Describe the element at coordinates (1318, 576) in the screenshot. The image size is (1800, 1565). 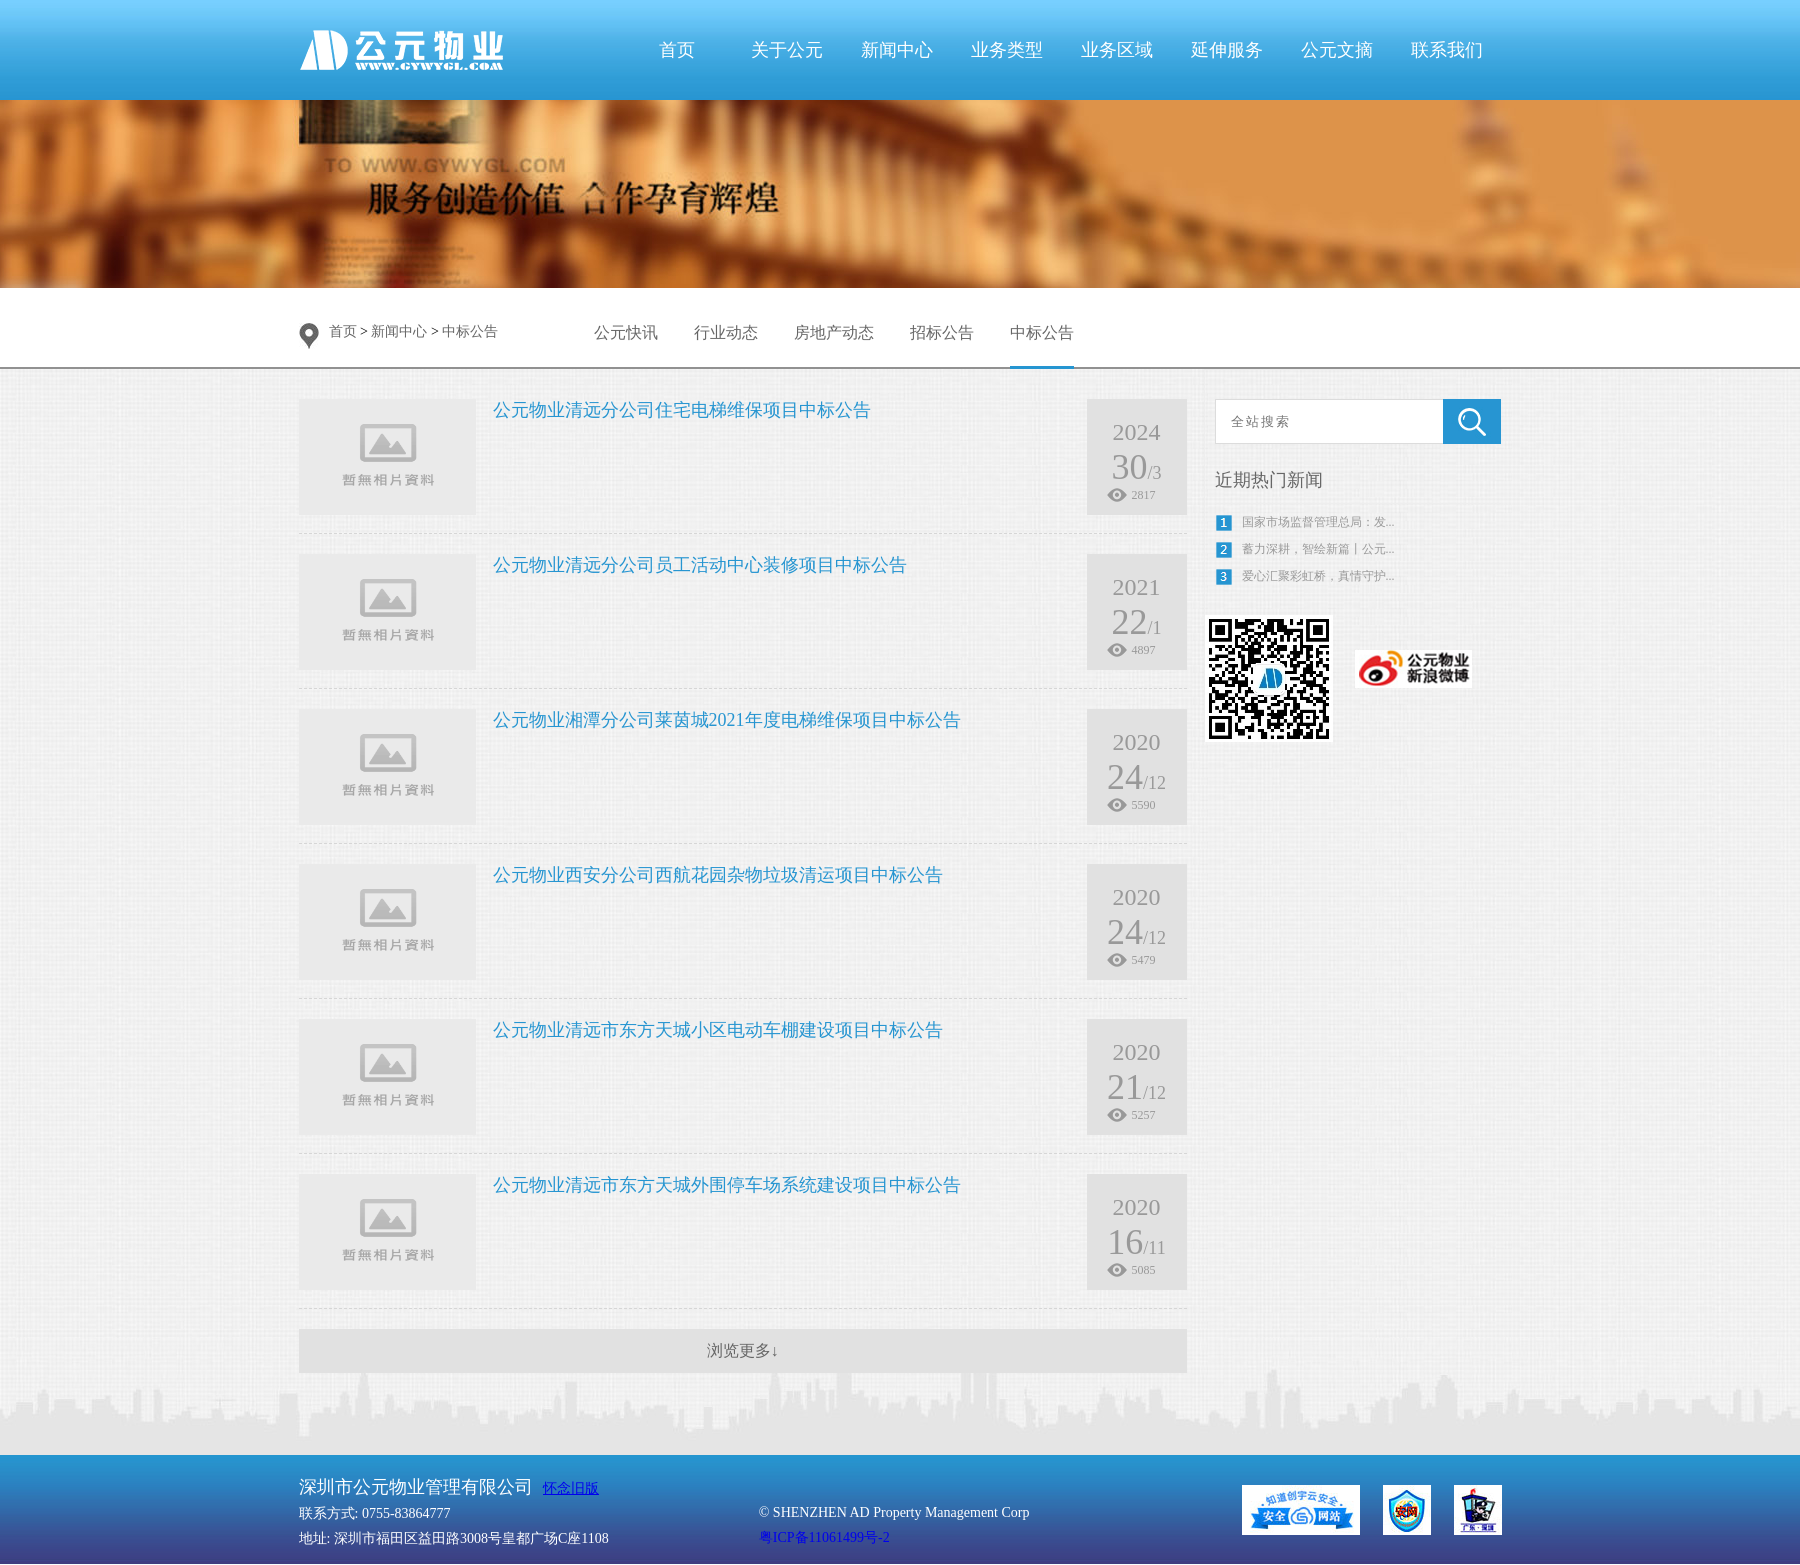
I see `爱心汇聚彩虹桥，真情守护...` at that location.